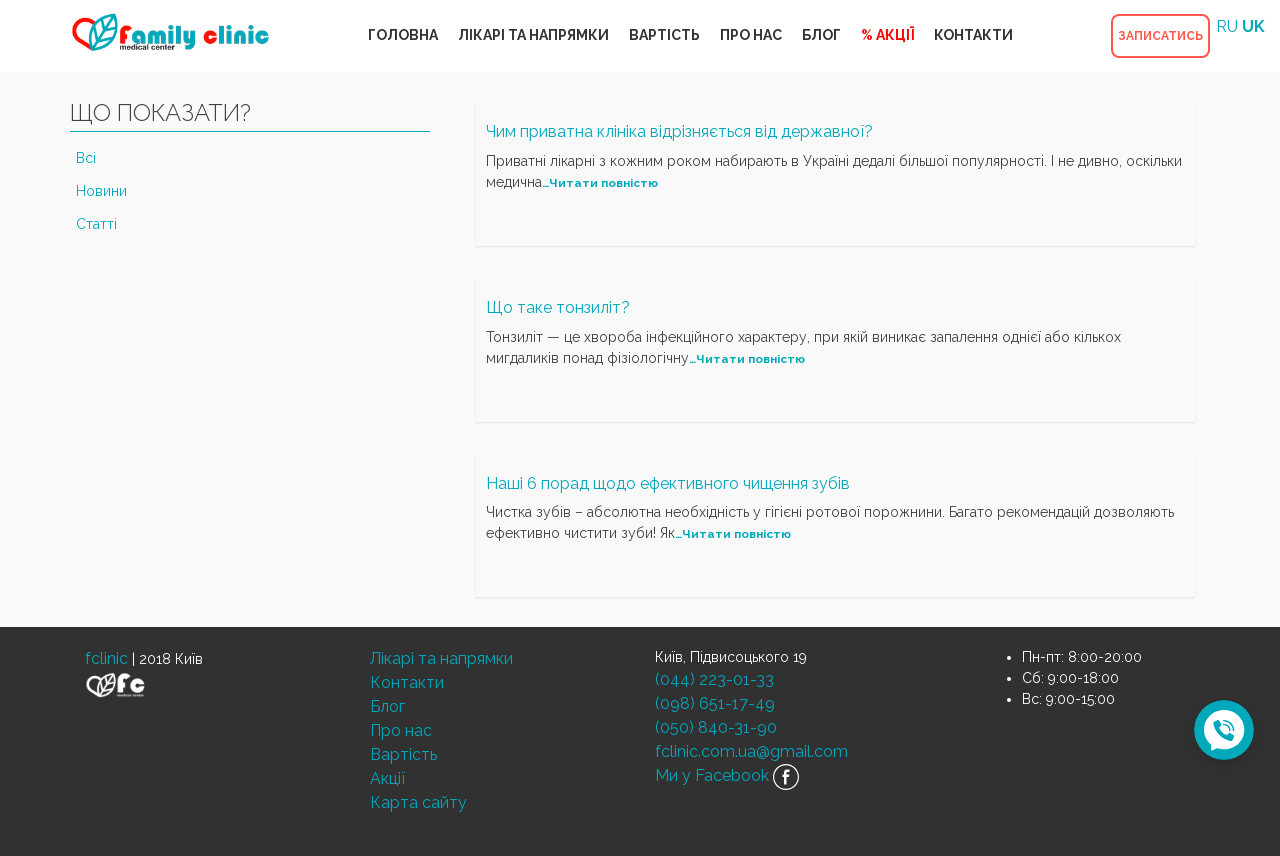  What do you see at coordinates (401, 730) in the screenshot?
I see `Про нас` at bounding box center [401, 730].